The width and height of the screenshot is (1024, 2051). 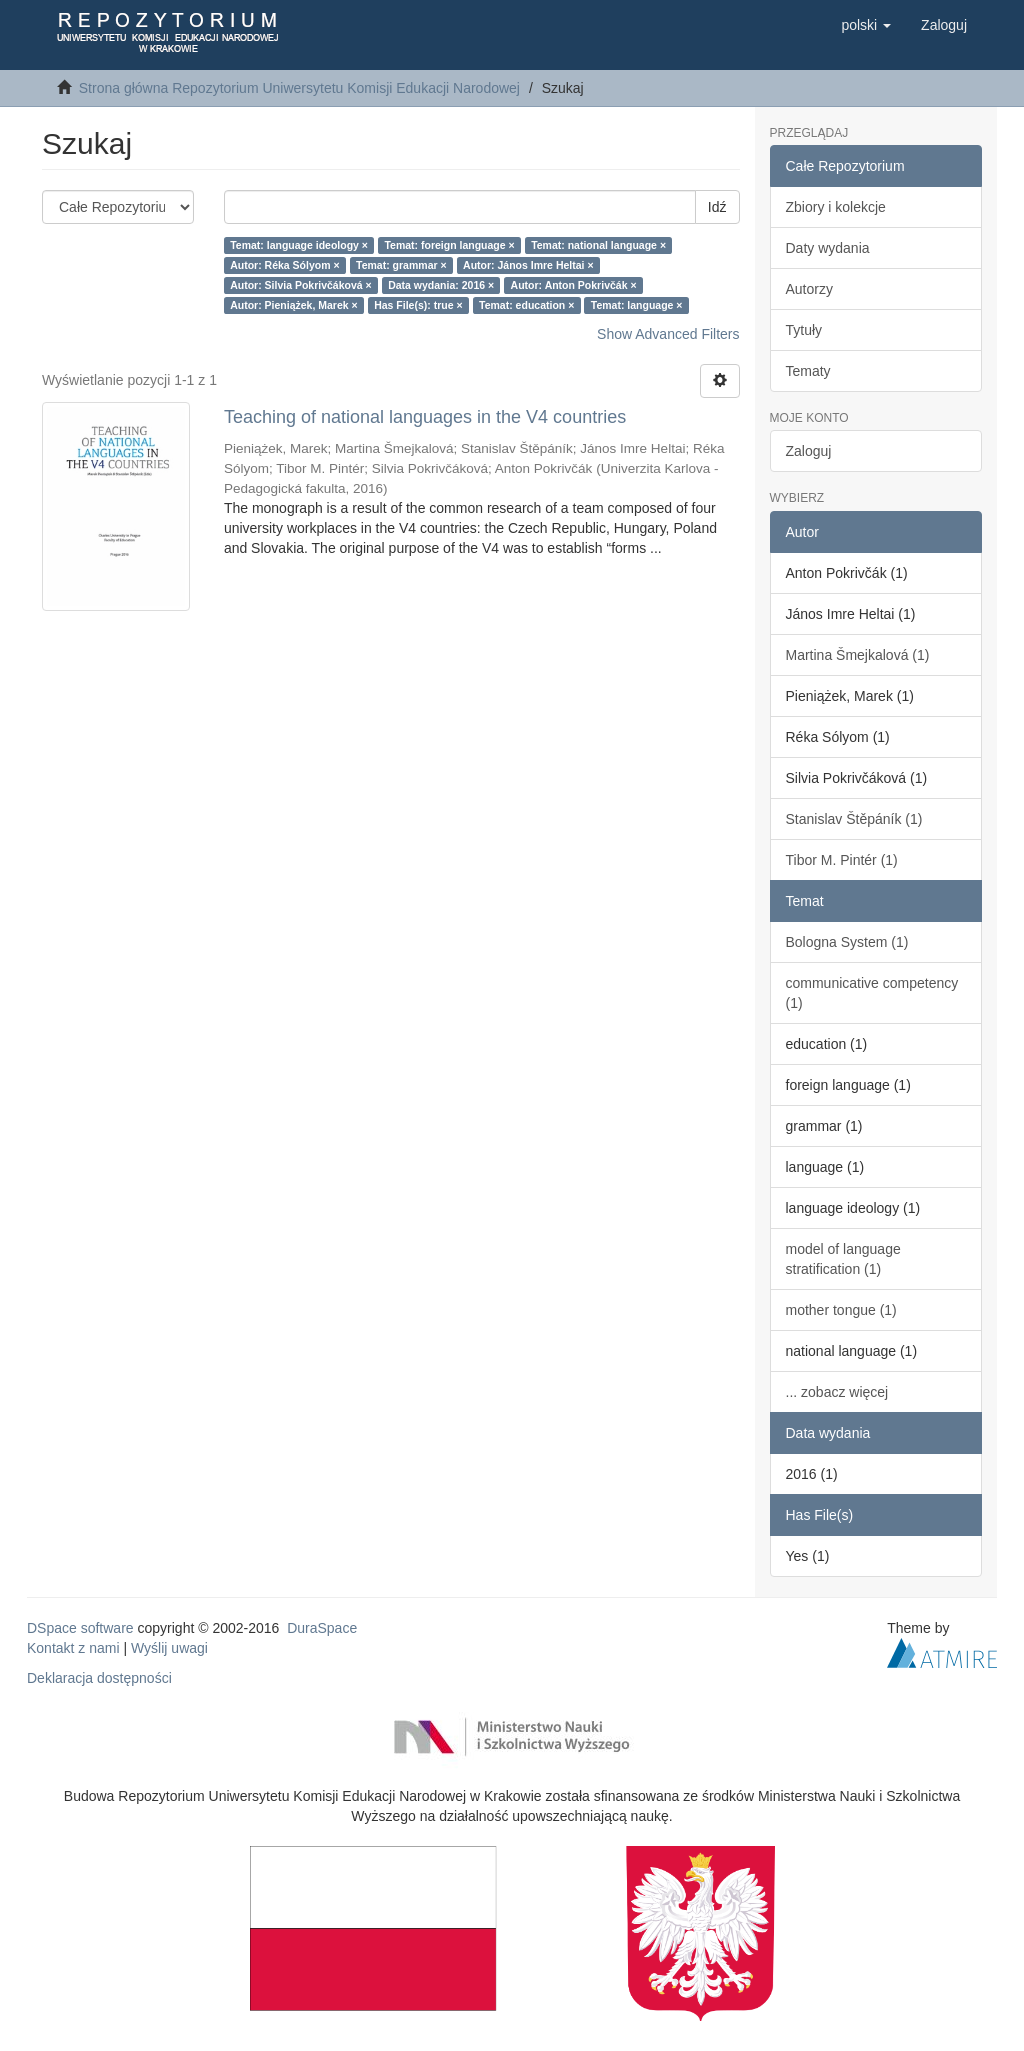 I want to click on Autor: Silvia Pokrivčáková ×, so click(x=301, y=285).